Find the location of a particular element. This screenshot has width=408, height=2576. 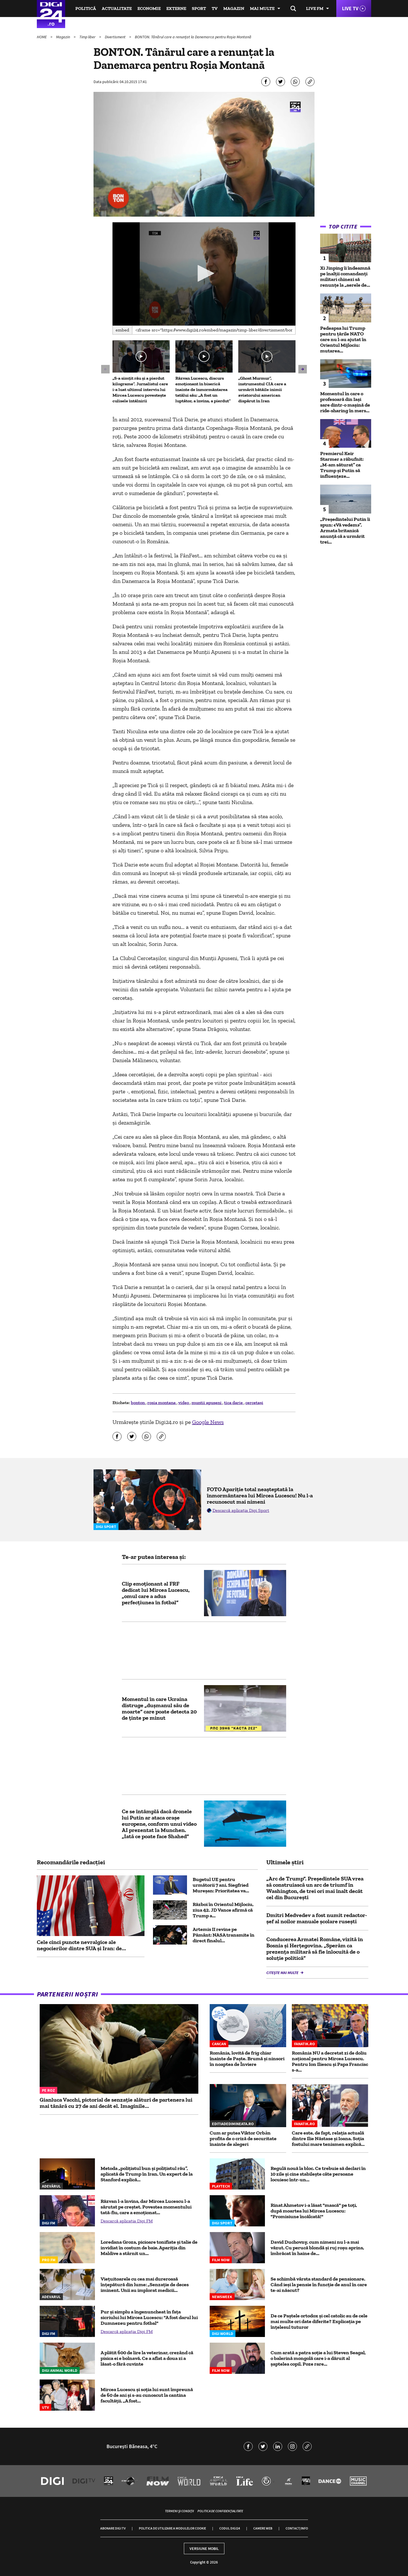

tica darie is located at coordinates (234, 1402).